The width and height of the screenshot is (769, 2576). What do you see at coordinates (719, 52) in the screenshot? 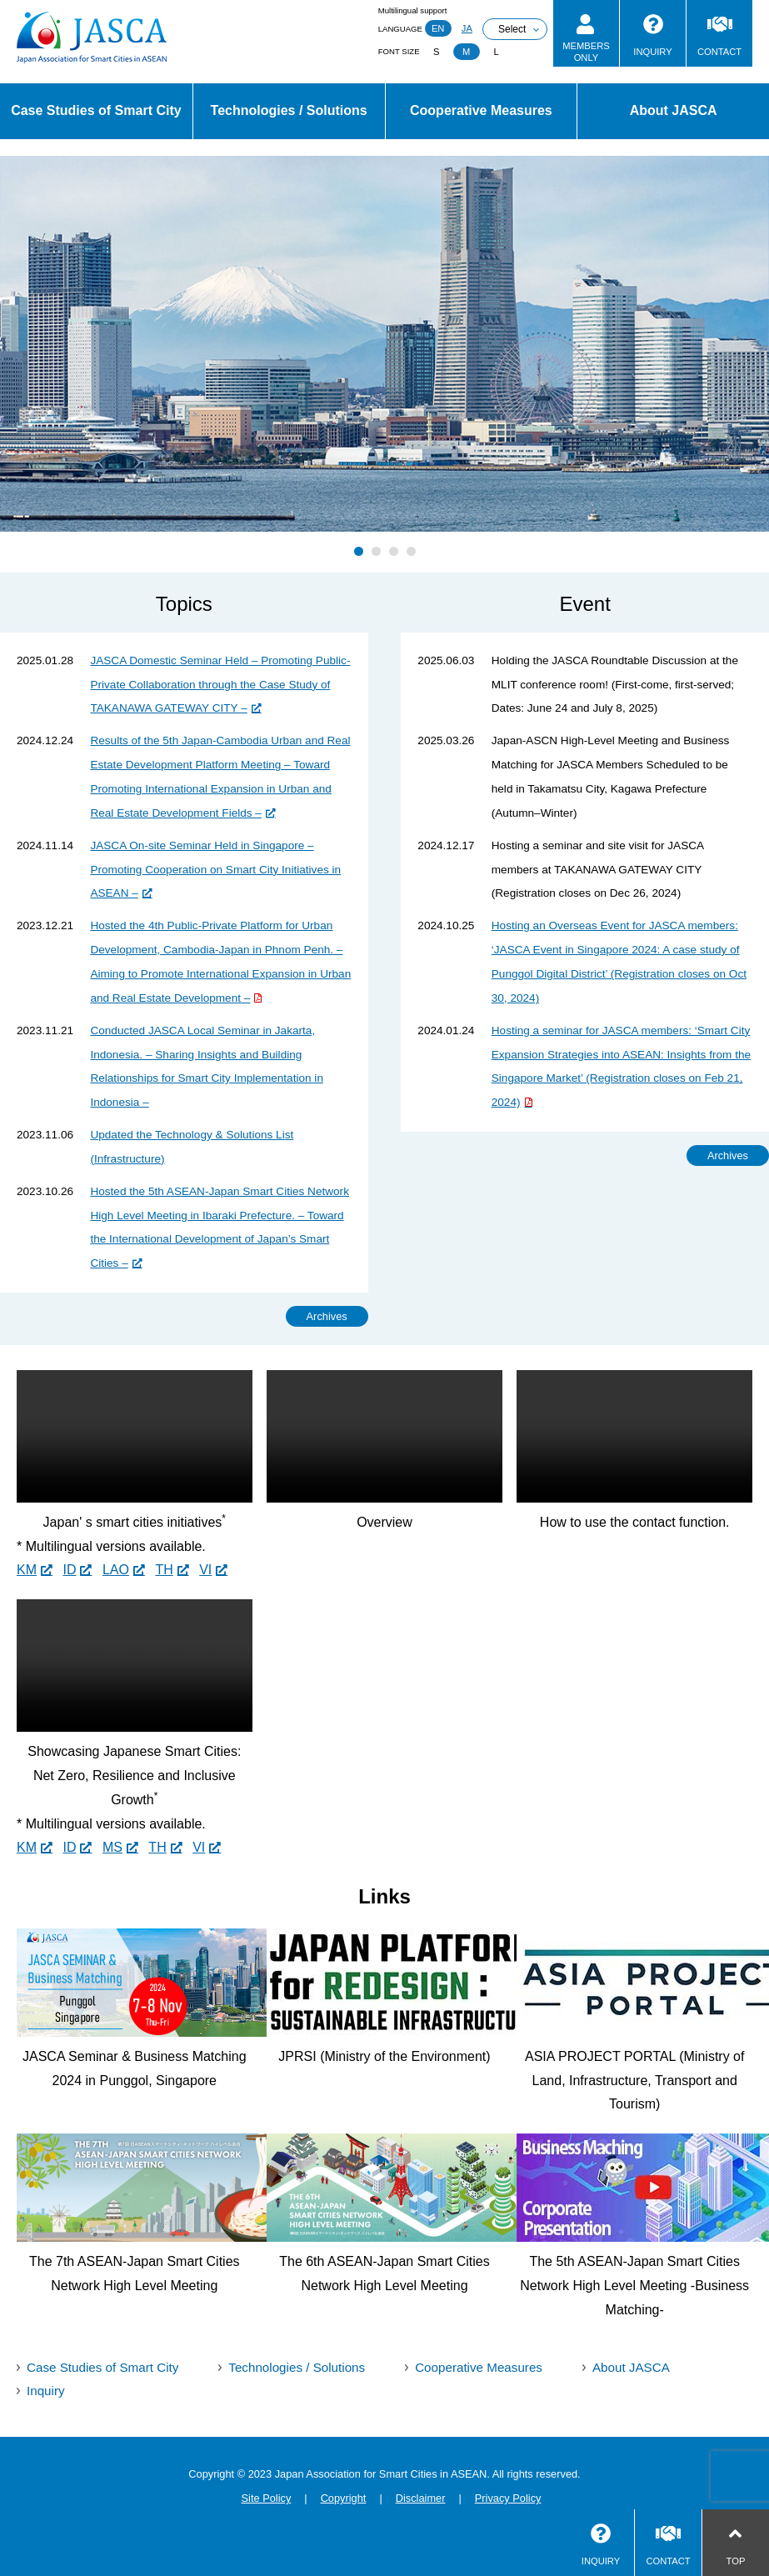
I see `CONTACT` at bounding box center [719, 52].